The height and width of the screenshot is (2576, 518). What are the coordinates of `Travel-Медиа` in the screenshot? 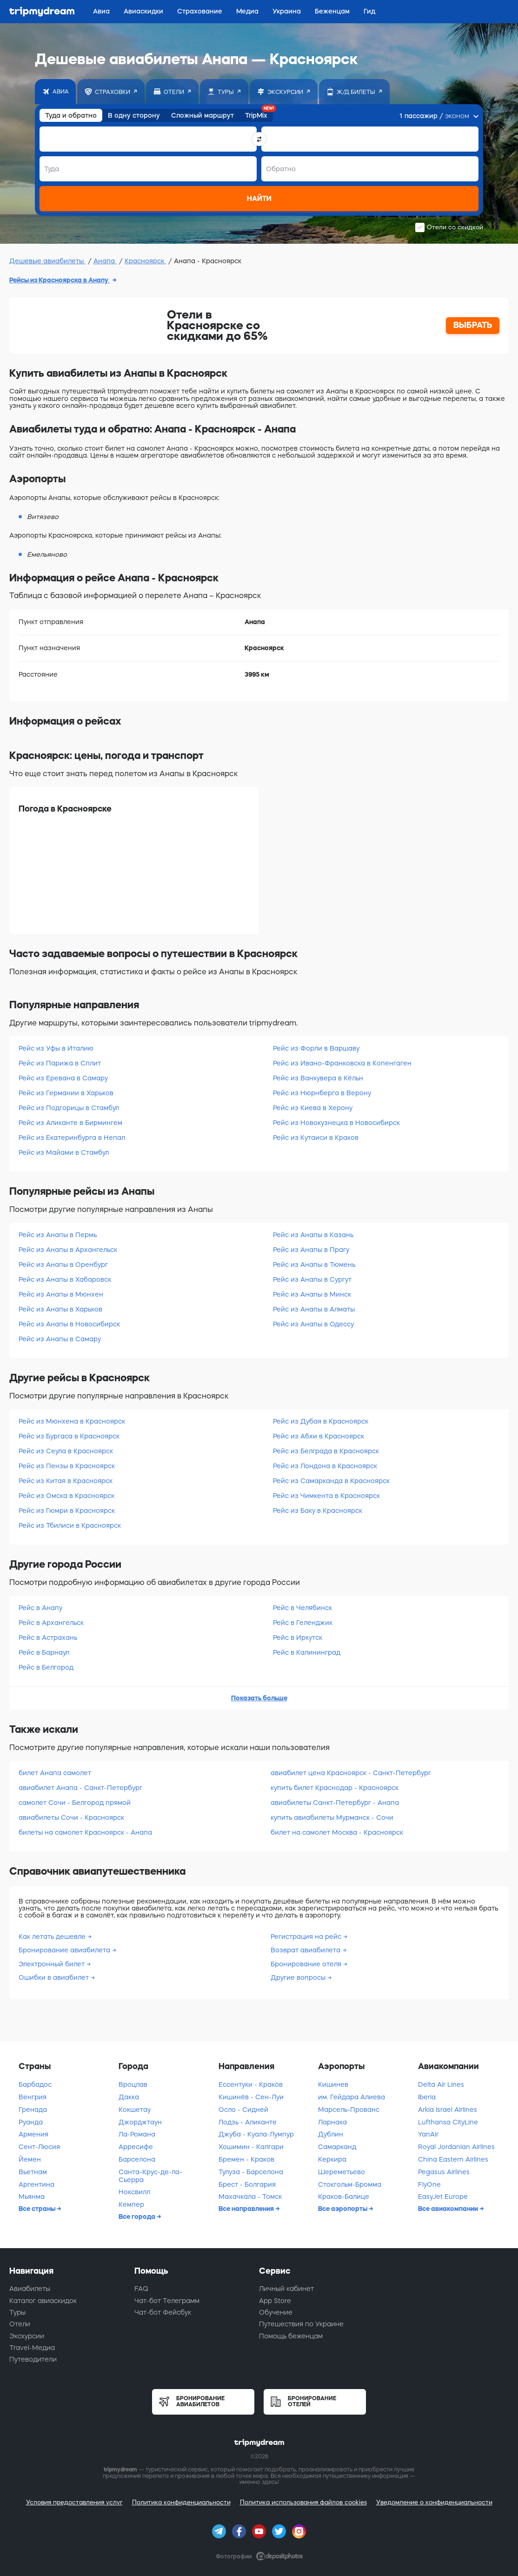 It's located at (32, 2347).